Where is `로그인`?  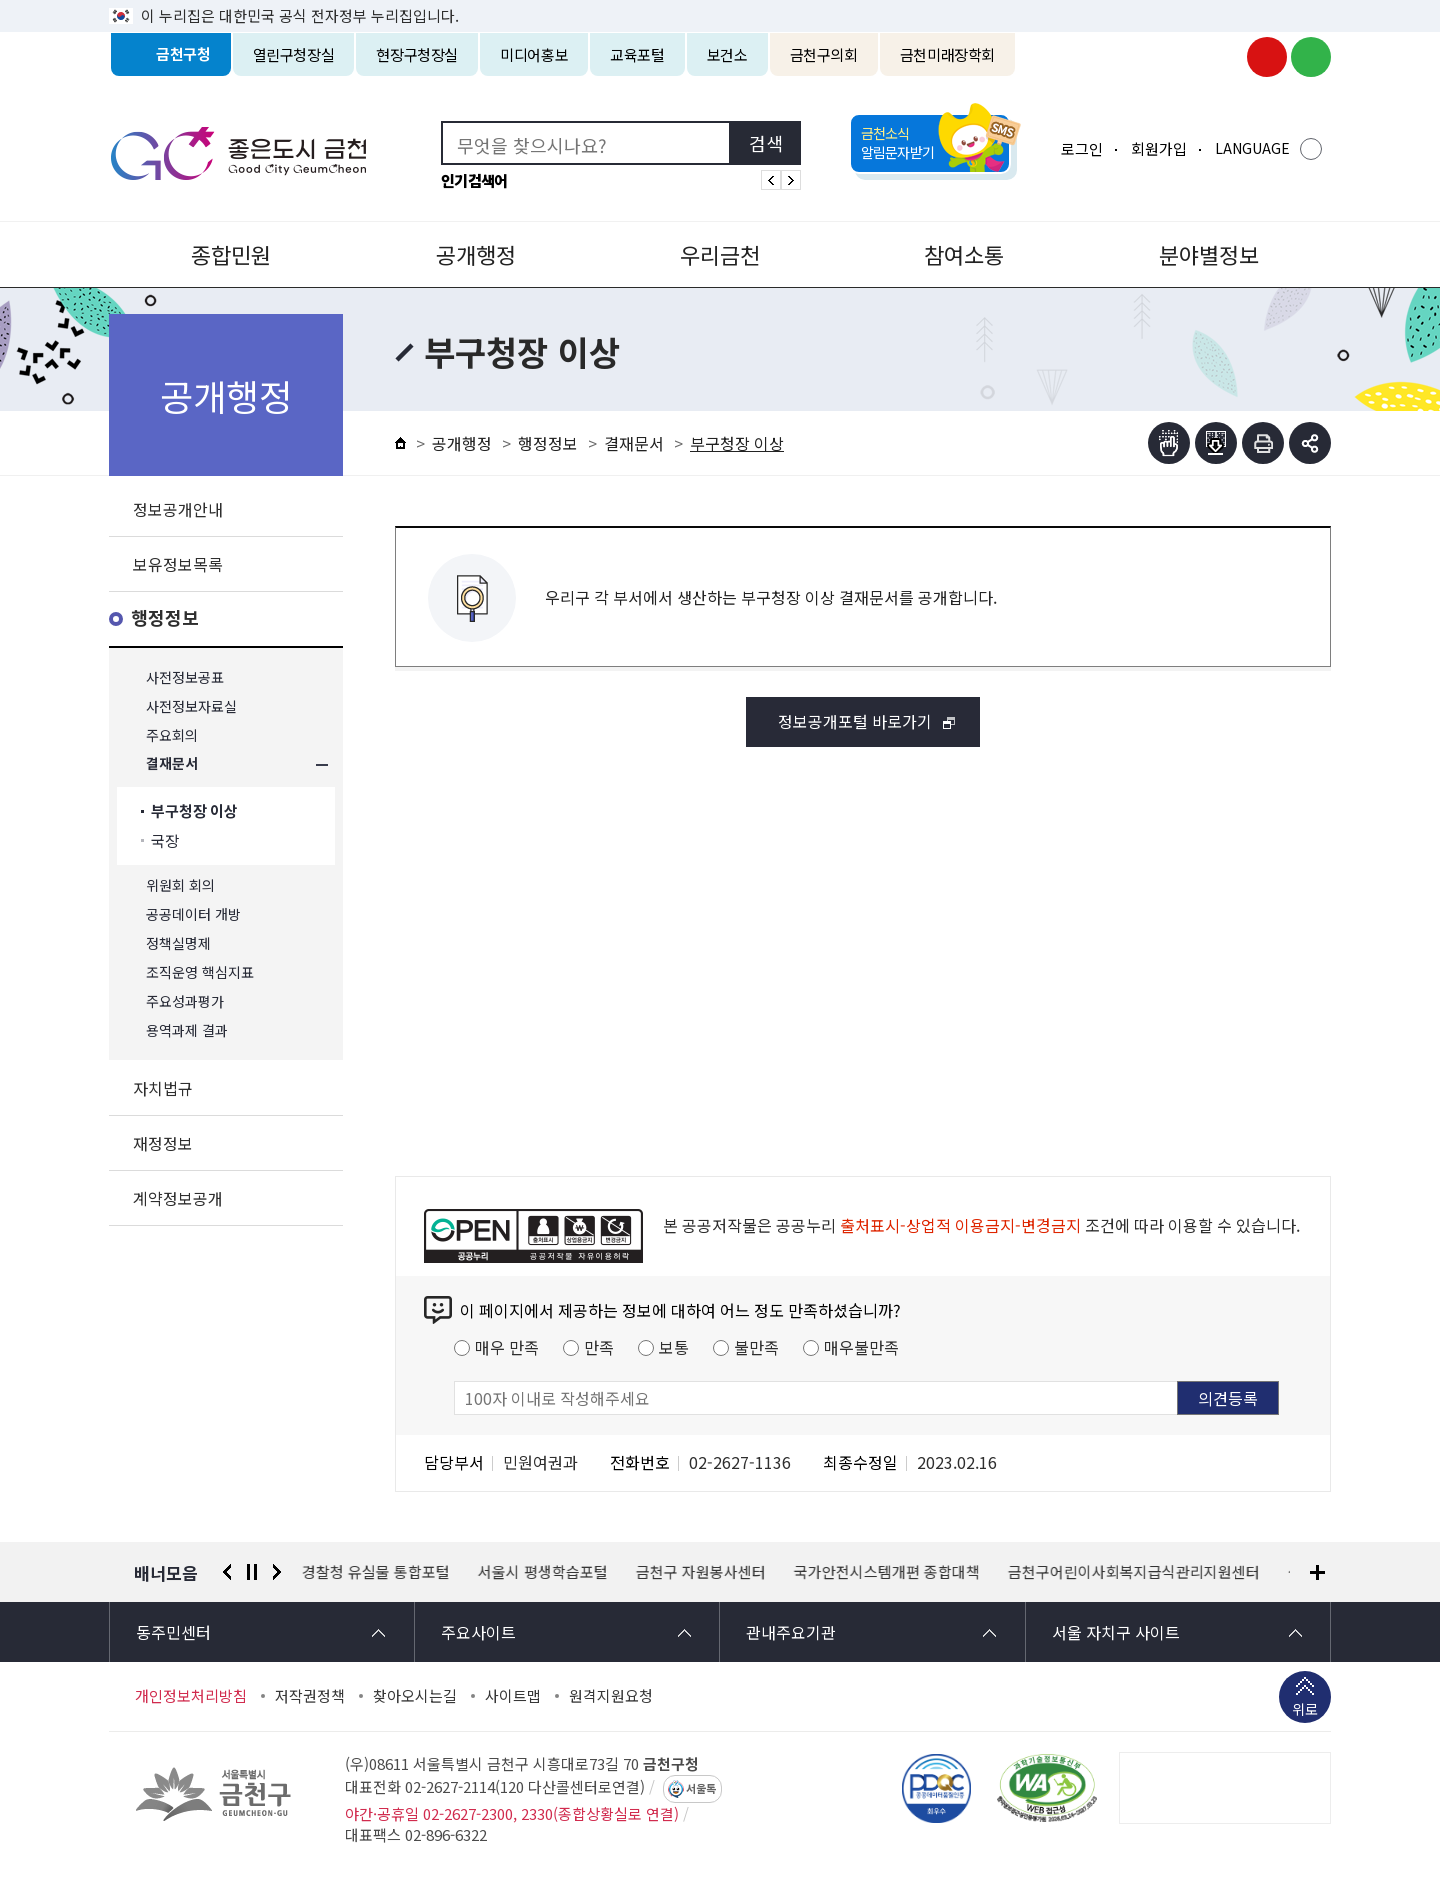 로그인 is located at coordinates (1082, 148).